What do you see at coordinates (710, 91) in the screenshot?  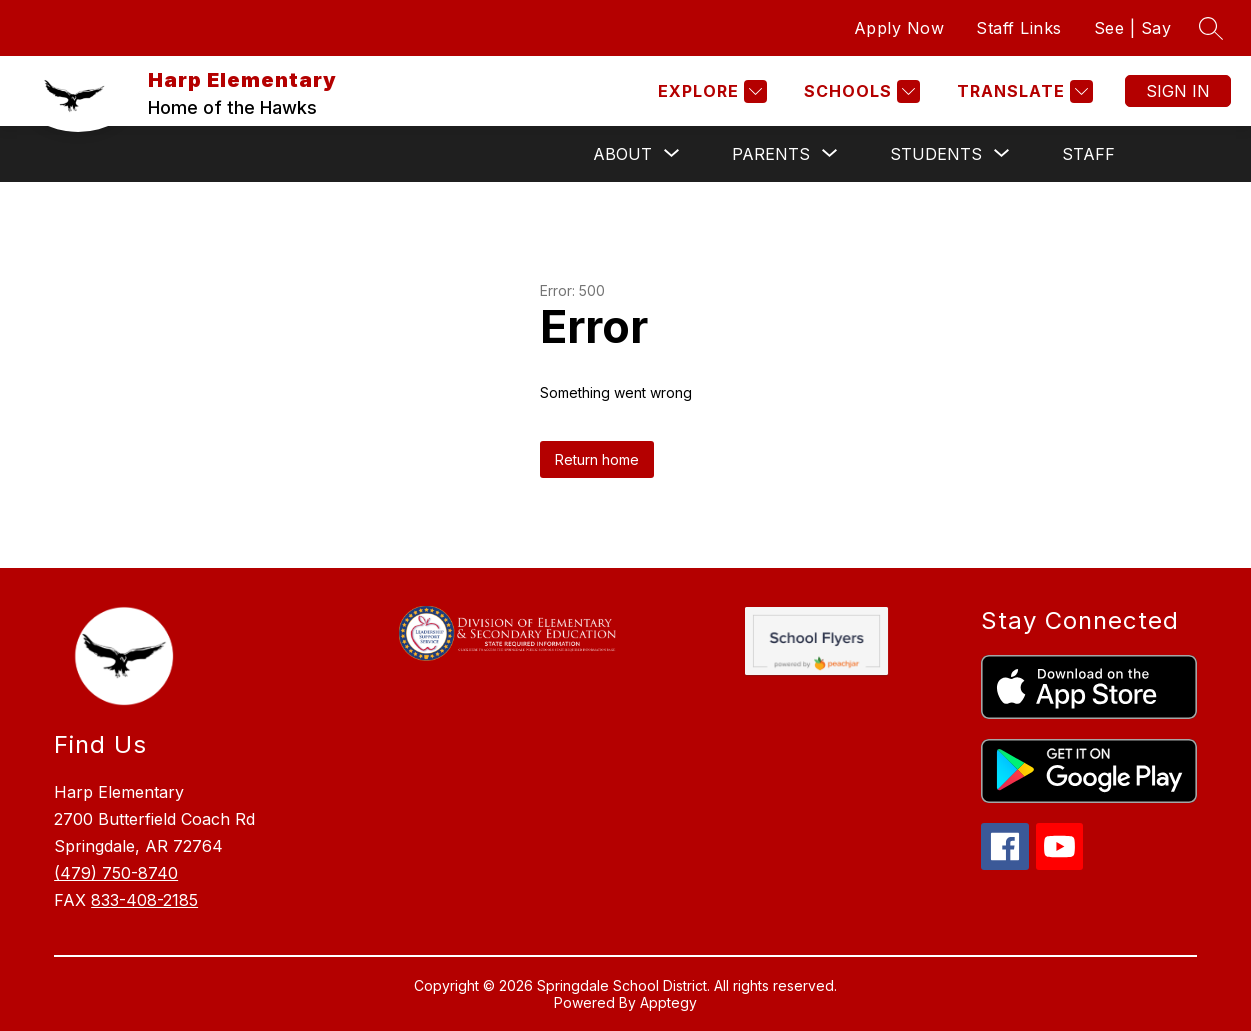 I see `[Explore]` at bounding box center [710, 91].